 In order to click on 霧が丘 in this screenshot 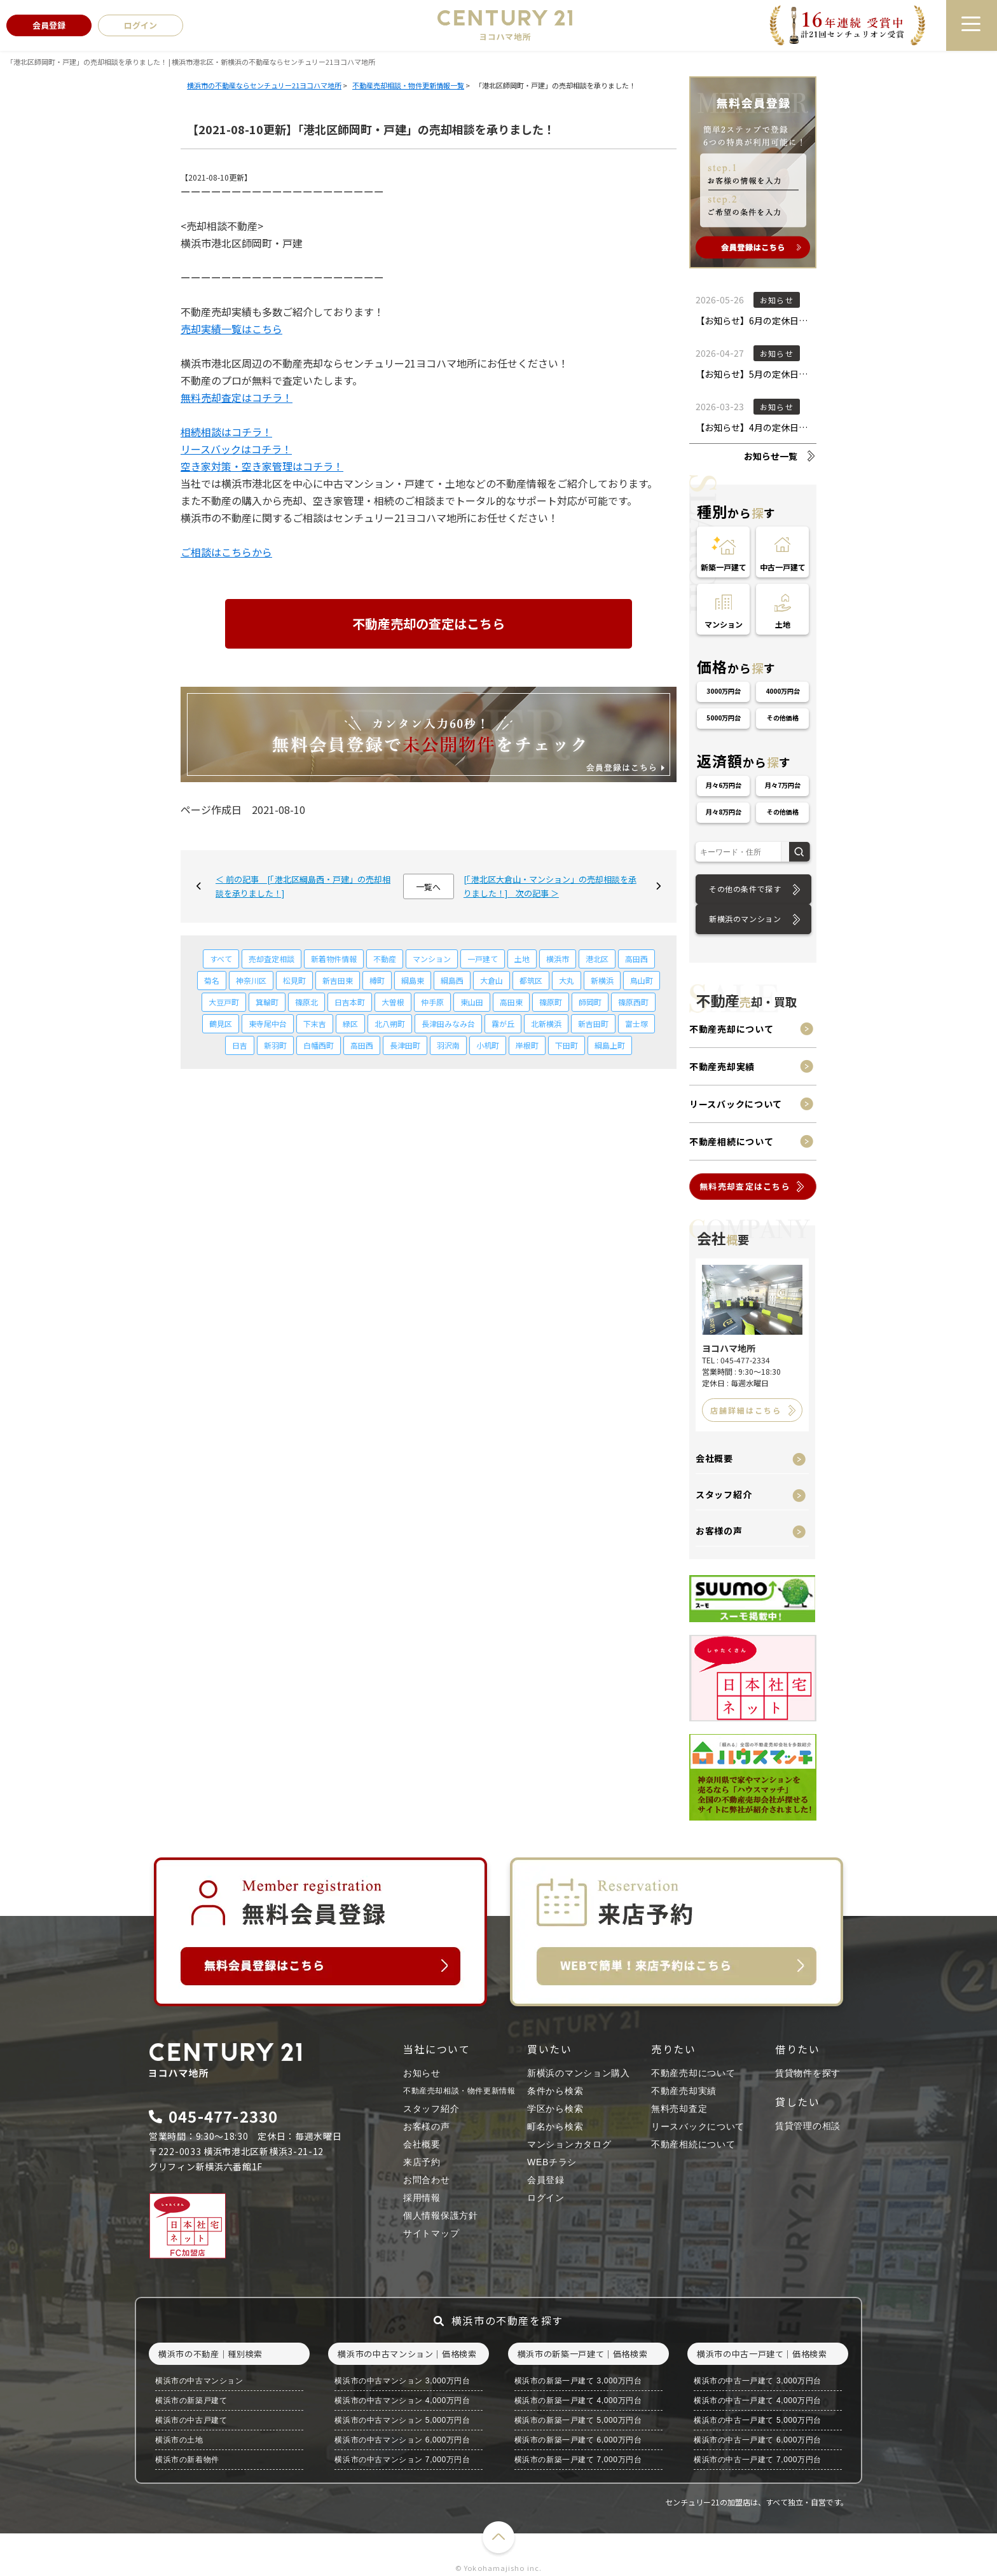, I will do `click(503, 1023)`.